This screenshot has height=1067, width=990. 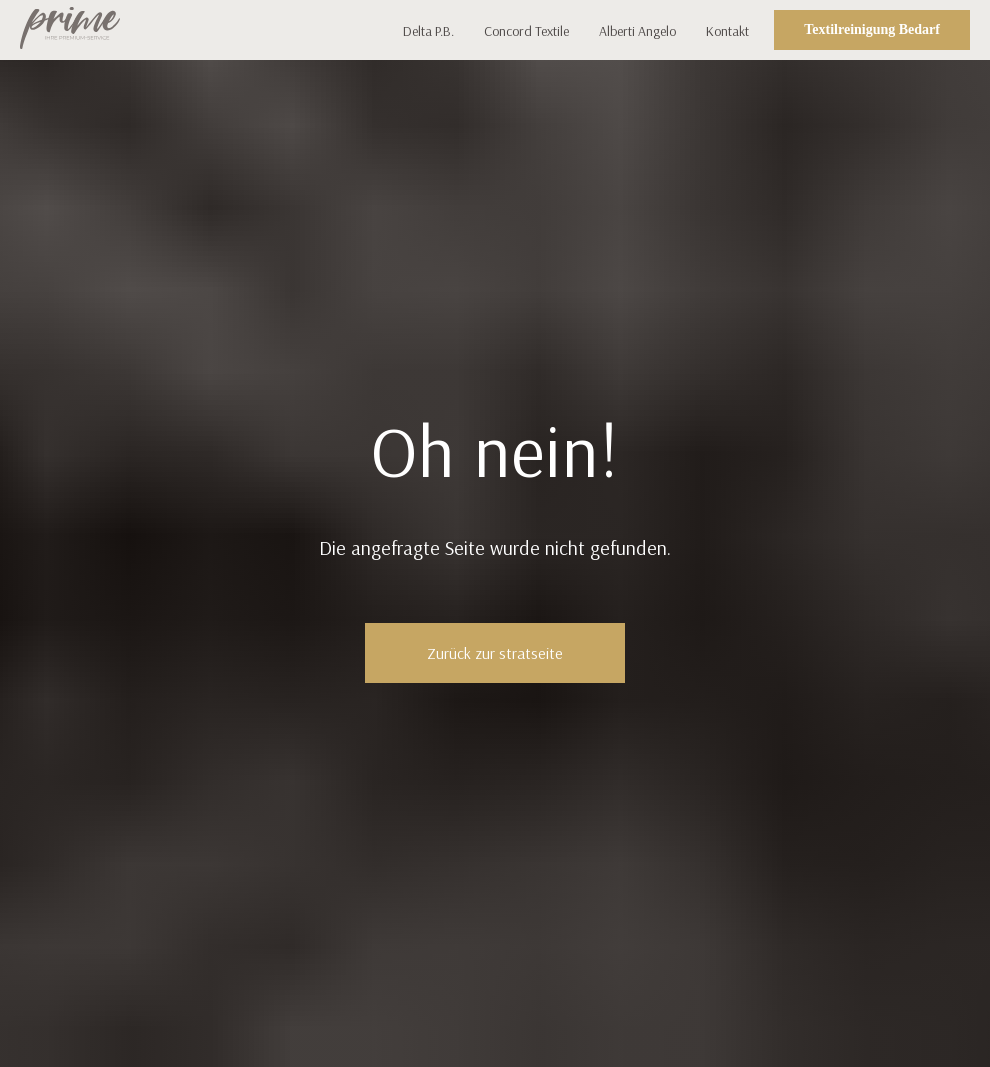 I want to click on Concord Textile, so click(x=526, y=31).